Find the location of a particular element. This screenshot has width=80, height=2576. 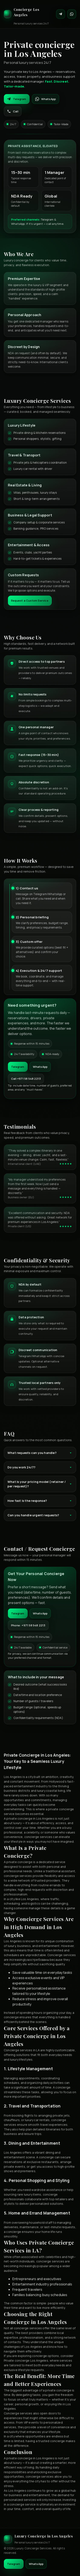

Call +971 58 548 2213 is located at coordinates (26, 1079).